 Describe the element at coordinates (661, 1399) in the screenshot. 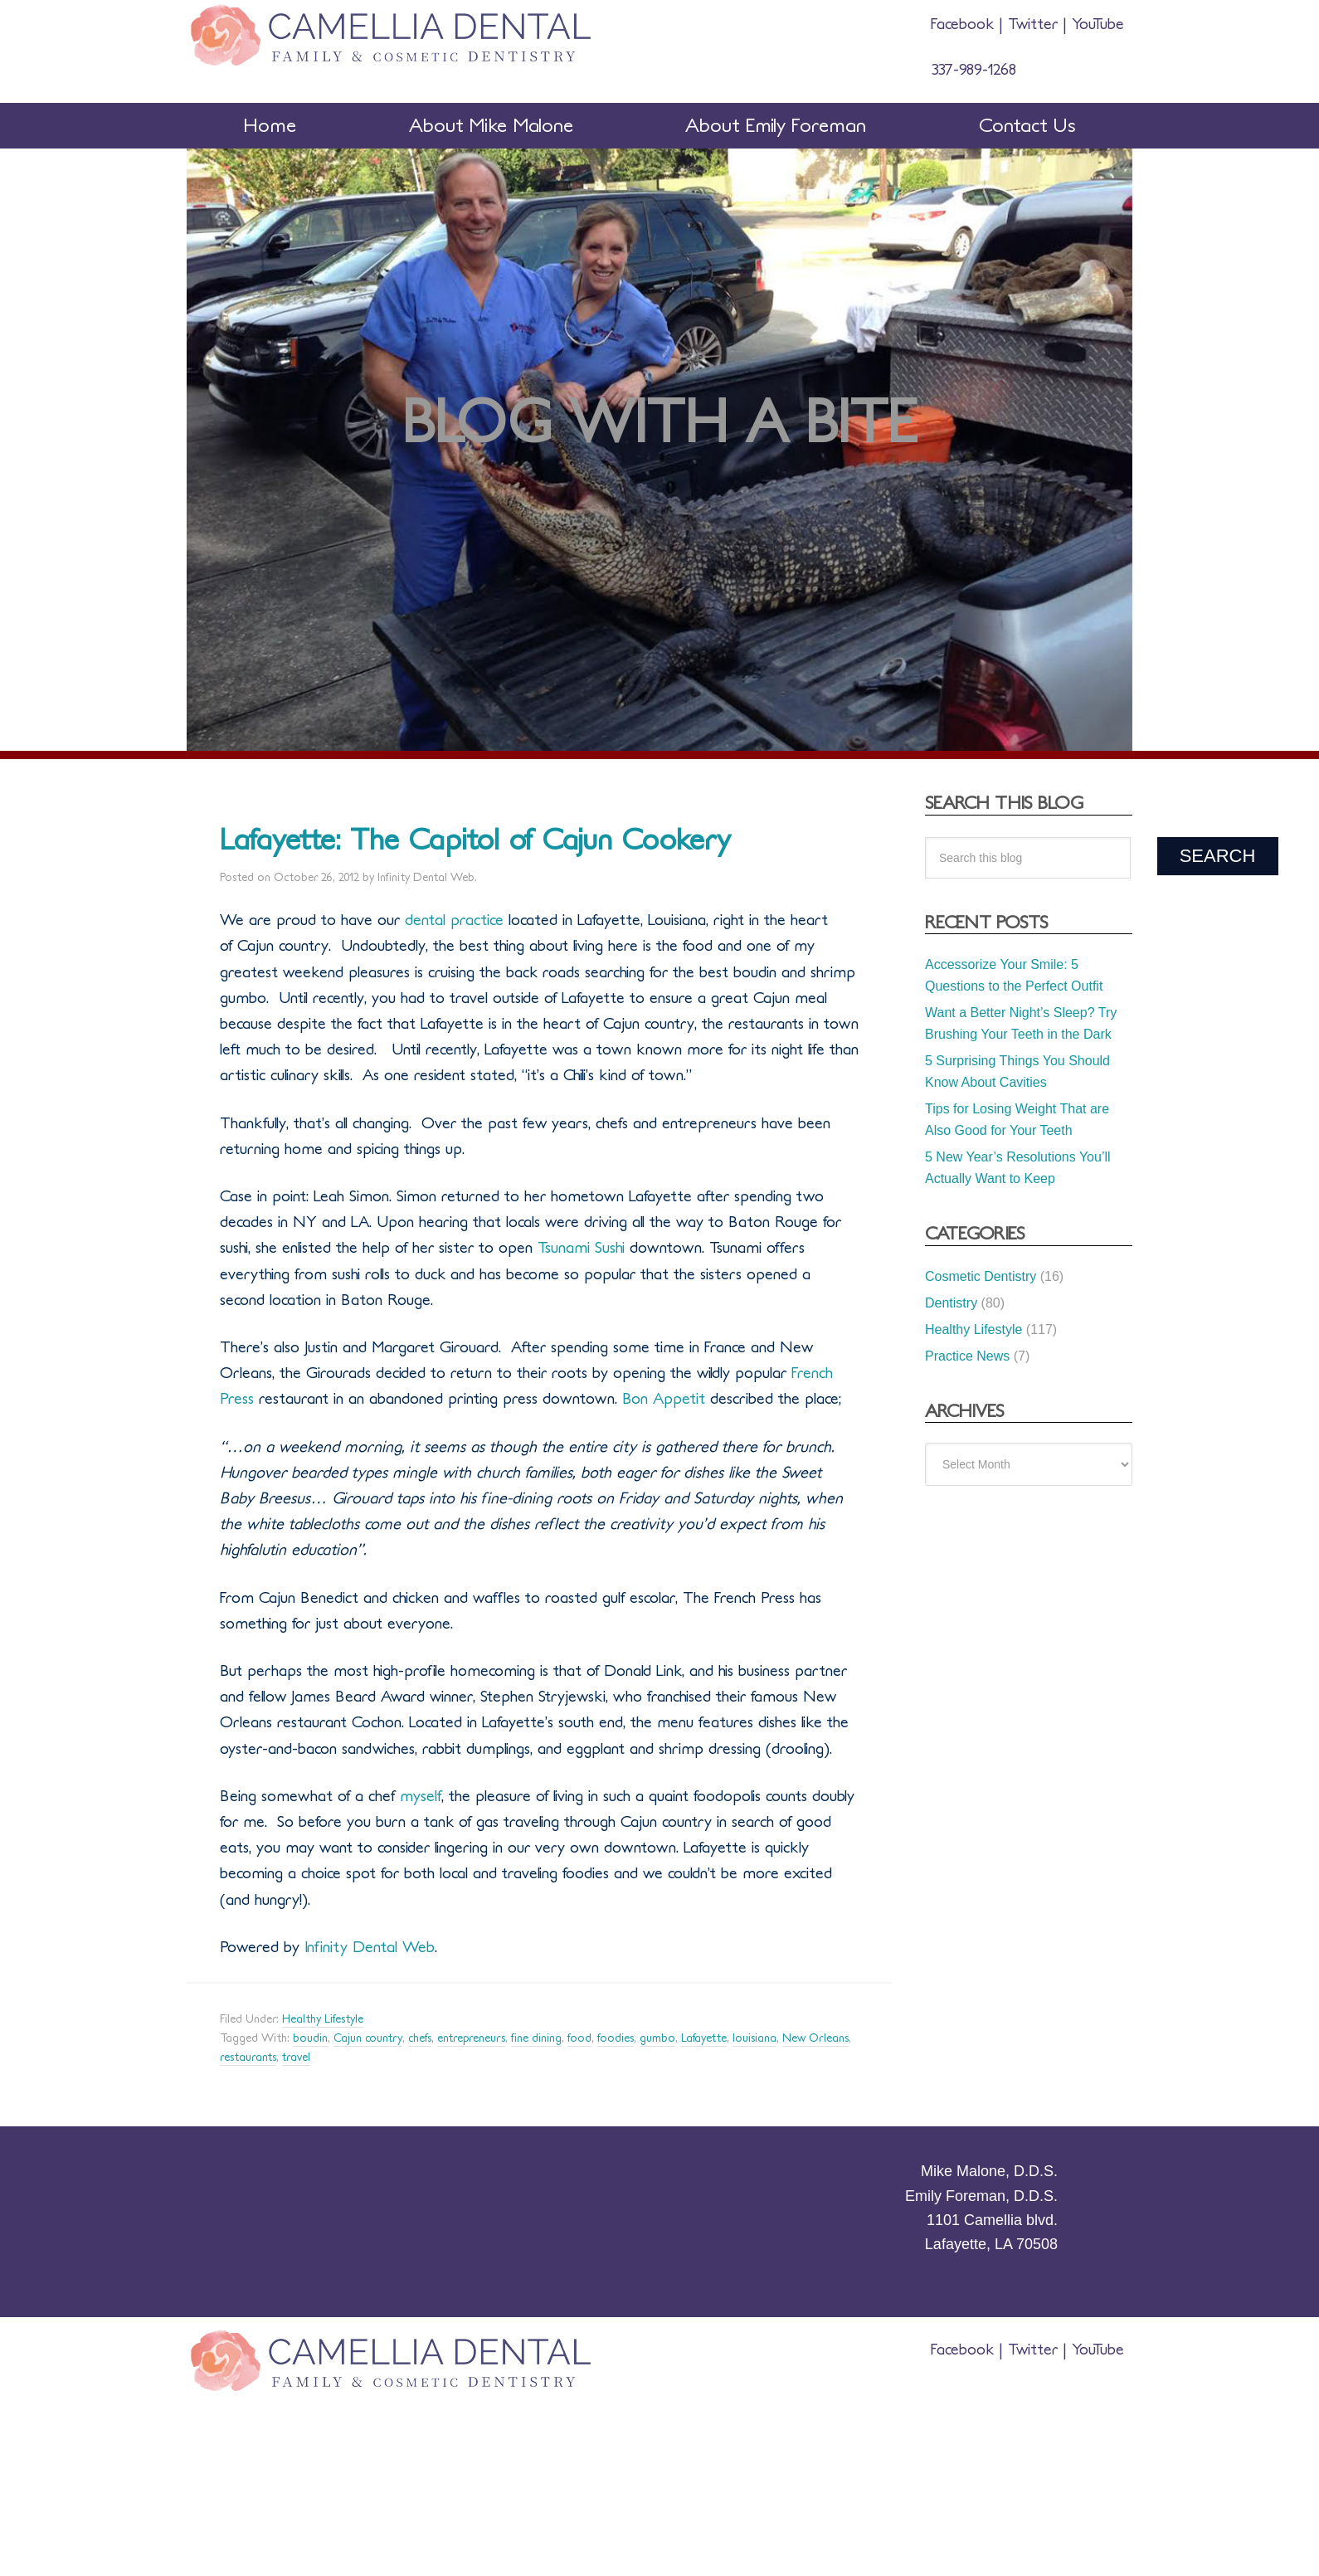

I see `Bon Appetit` at that location.